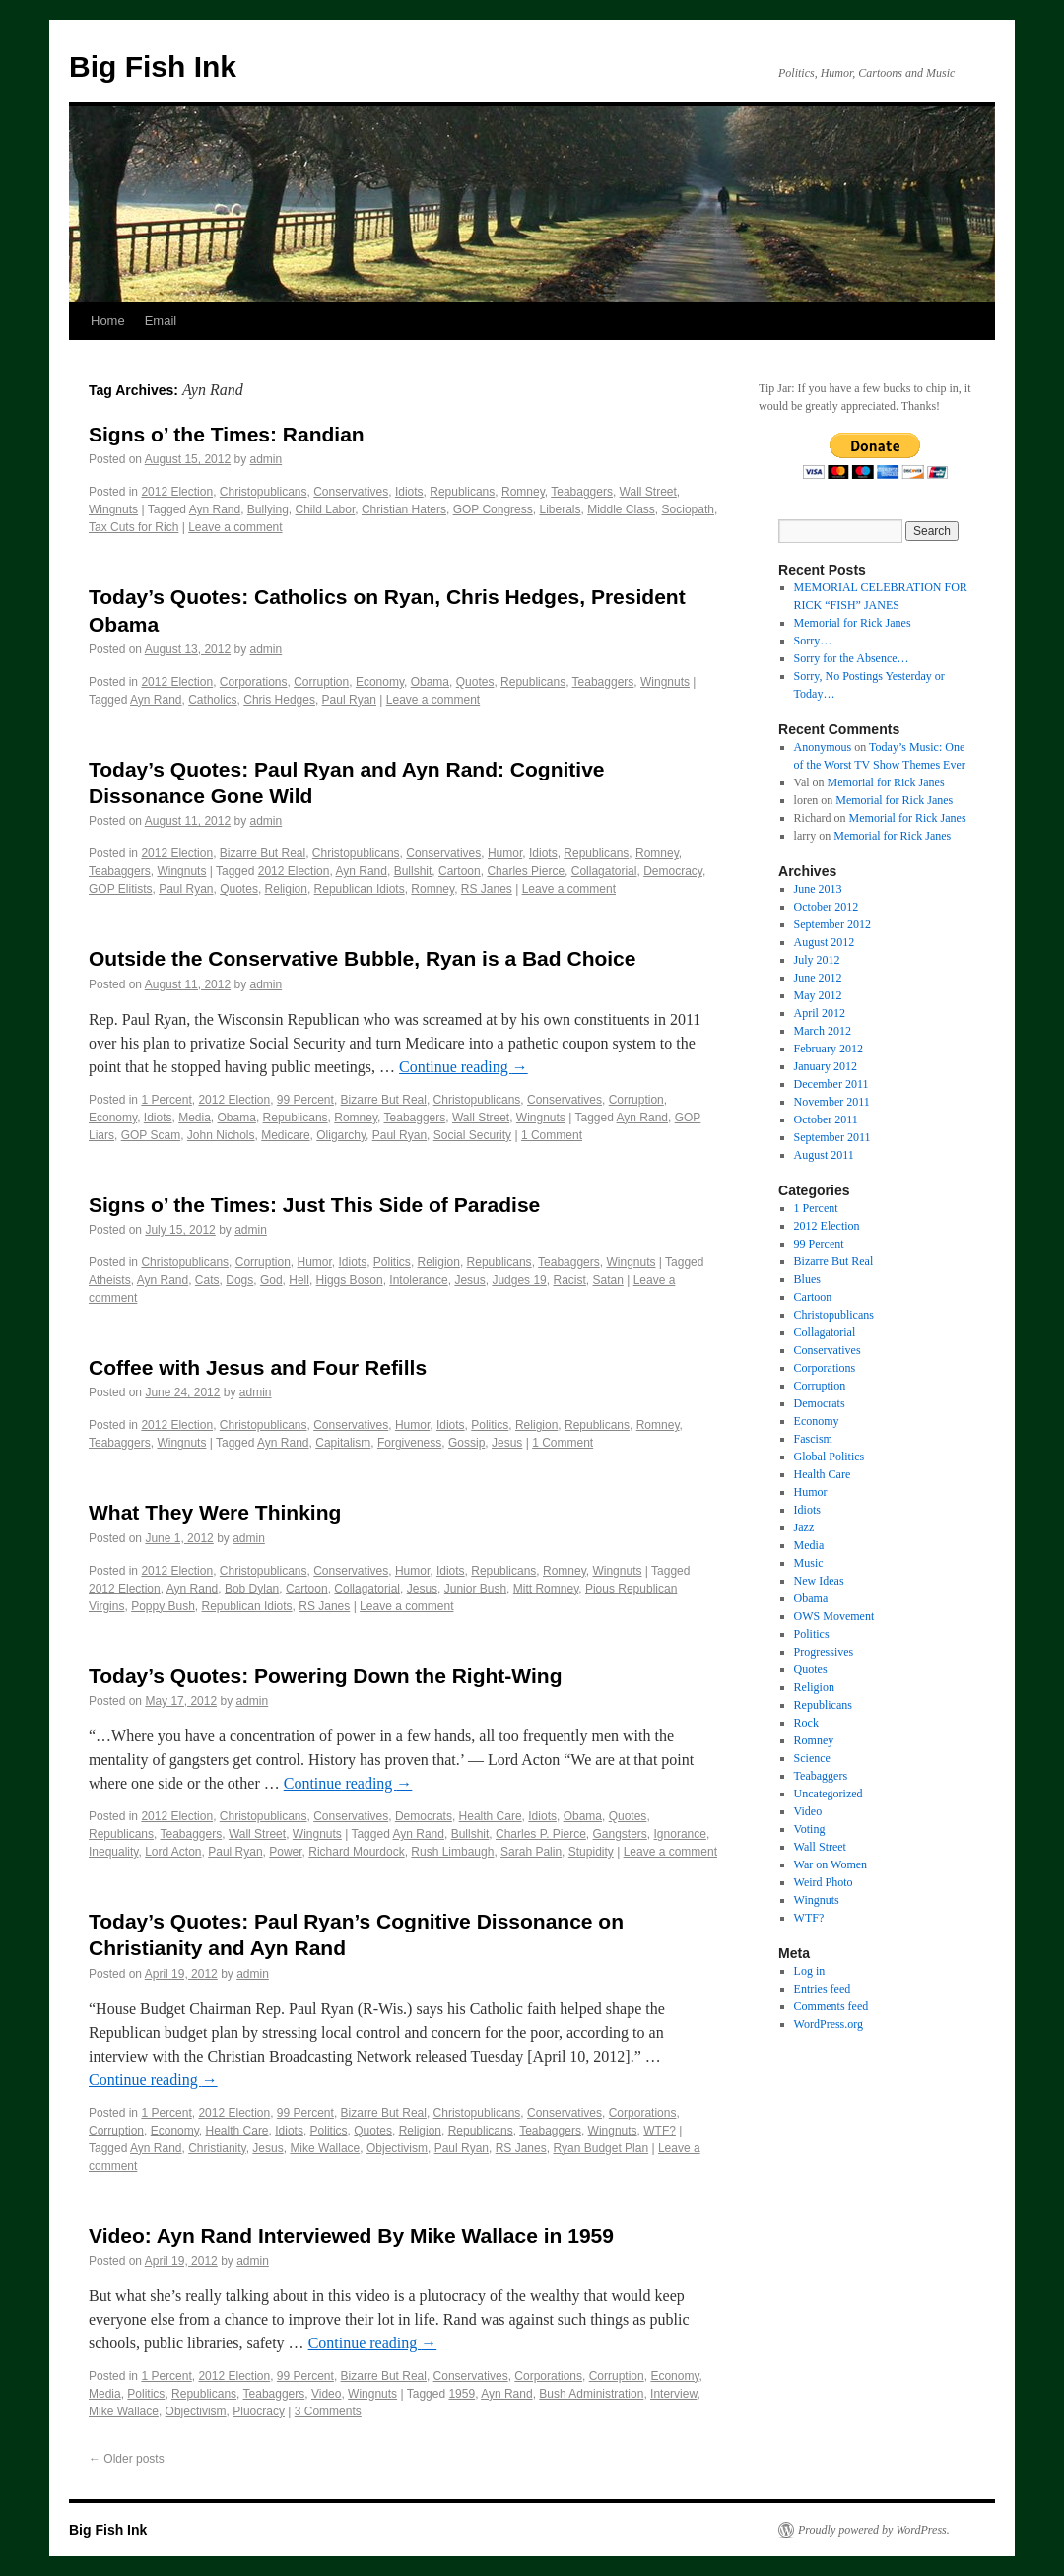  What do you see at coordinates (409, 492) in the screenshot?
I see `Idiots` at bounding box center [409, 492].